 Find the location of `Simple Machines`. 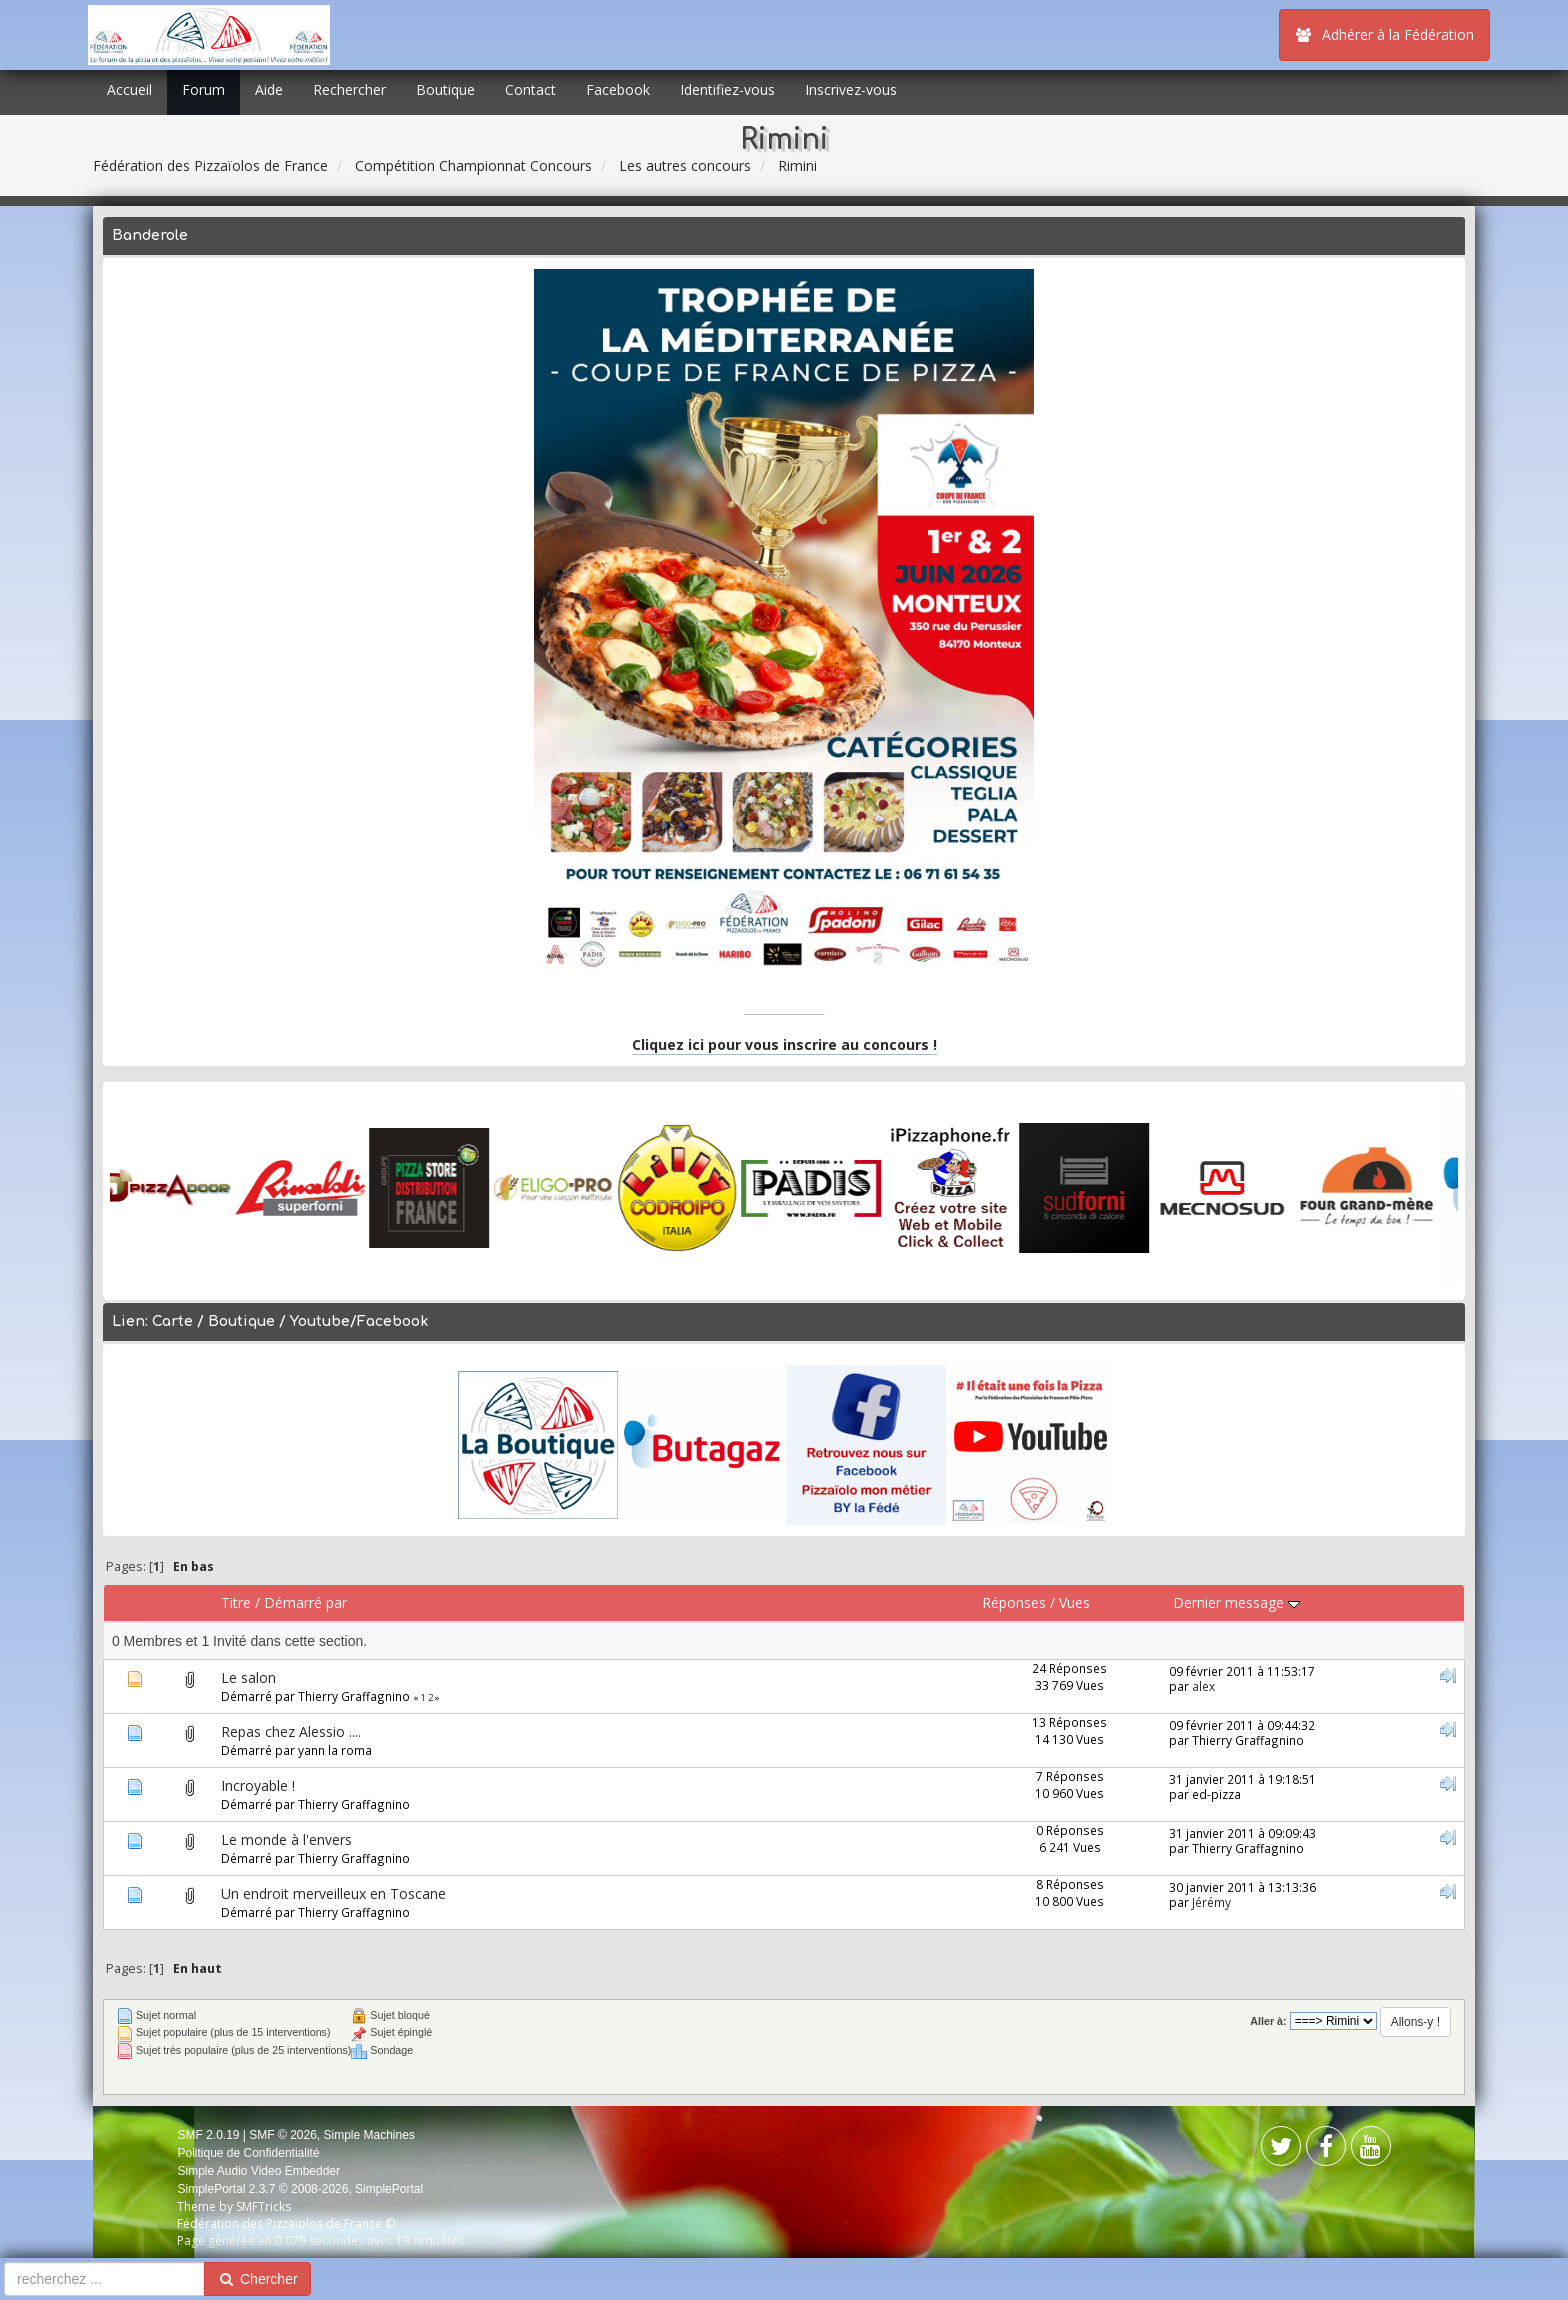

Simple Machines is located at coordinates (369, 2135).